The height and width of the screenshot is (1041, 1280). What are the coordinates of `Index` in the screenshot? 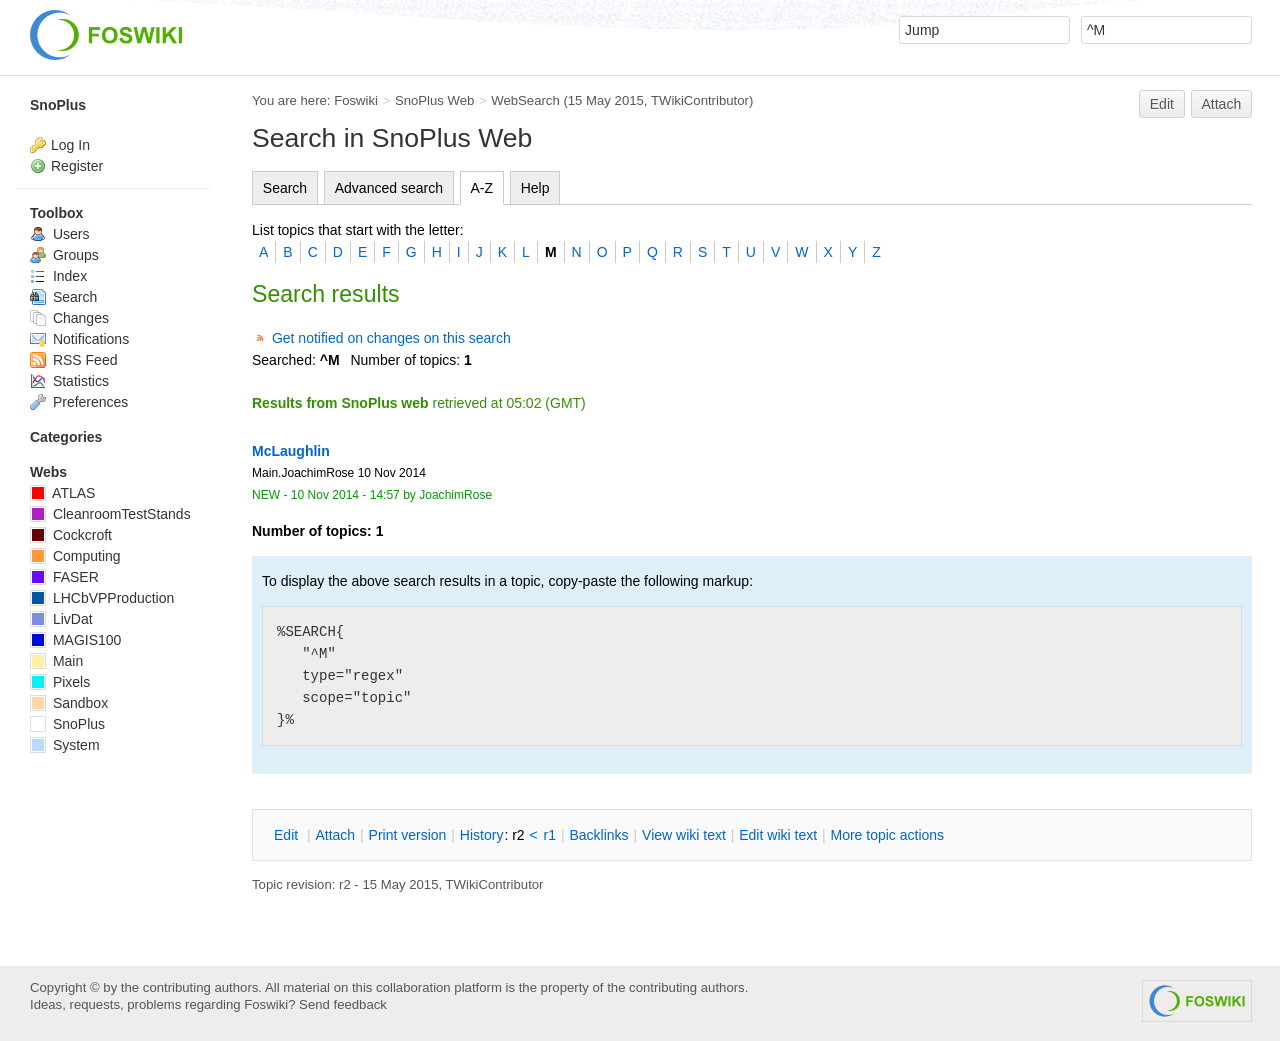 It's located at (58, 276).